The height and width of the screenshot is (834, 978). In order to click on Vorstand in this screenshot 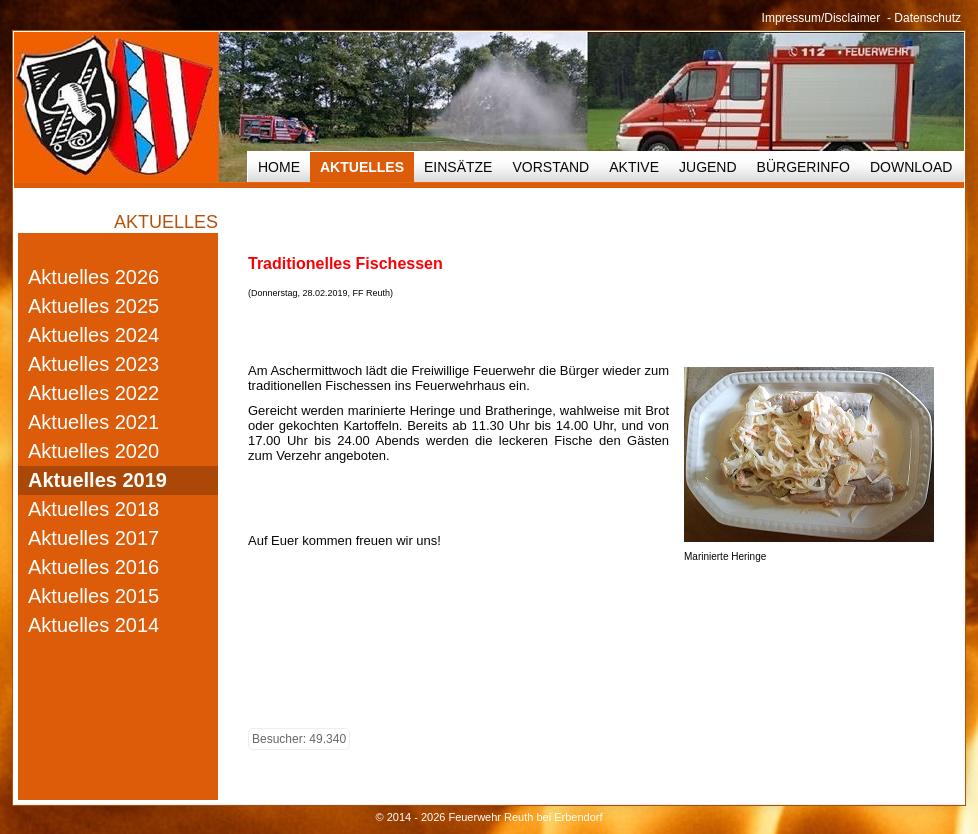, I will do `click(550, 167)`.